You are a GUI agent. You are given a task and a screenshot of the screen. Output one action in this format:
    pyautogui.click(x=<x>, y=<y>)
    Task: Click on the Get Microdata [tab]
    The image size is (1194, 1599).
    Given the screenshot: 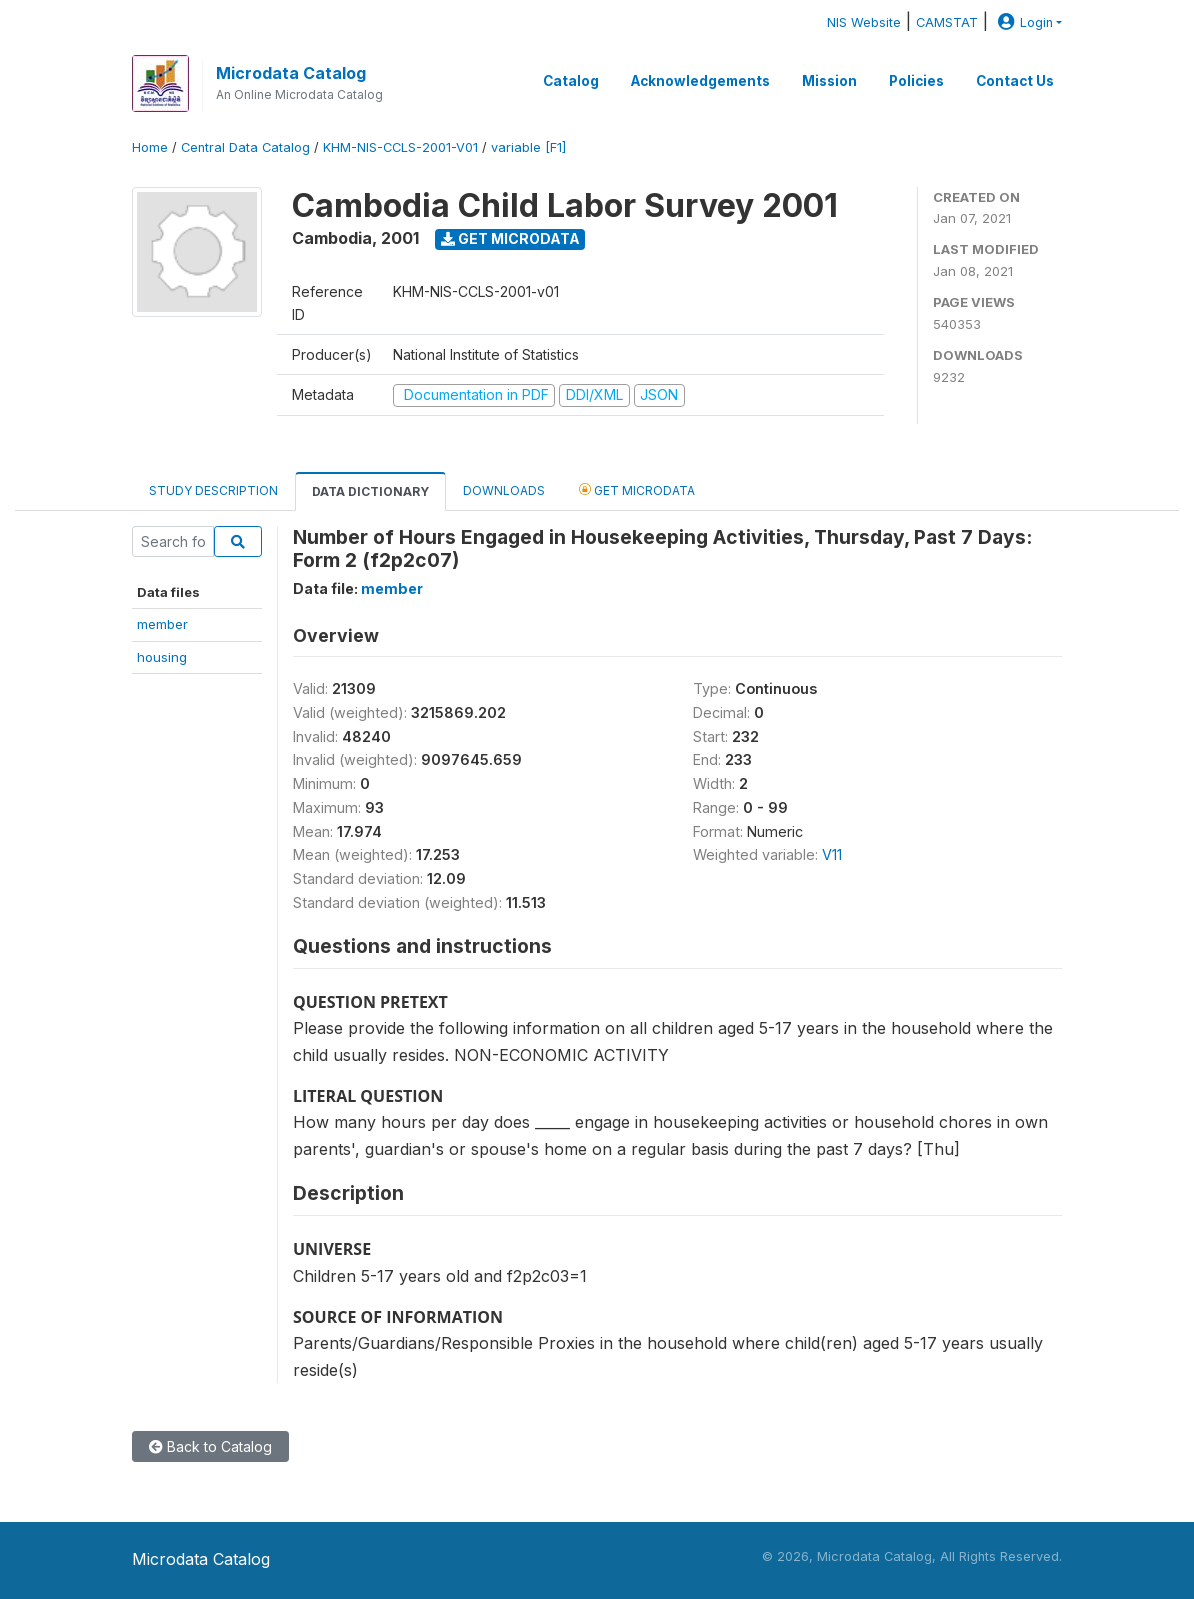 What is the action you would take?
    pyautogui.click(x=637, y=489)
    